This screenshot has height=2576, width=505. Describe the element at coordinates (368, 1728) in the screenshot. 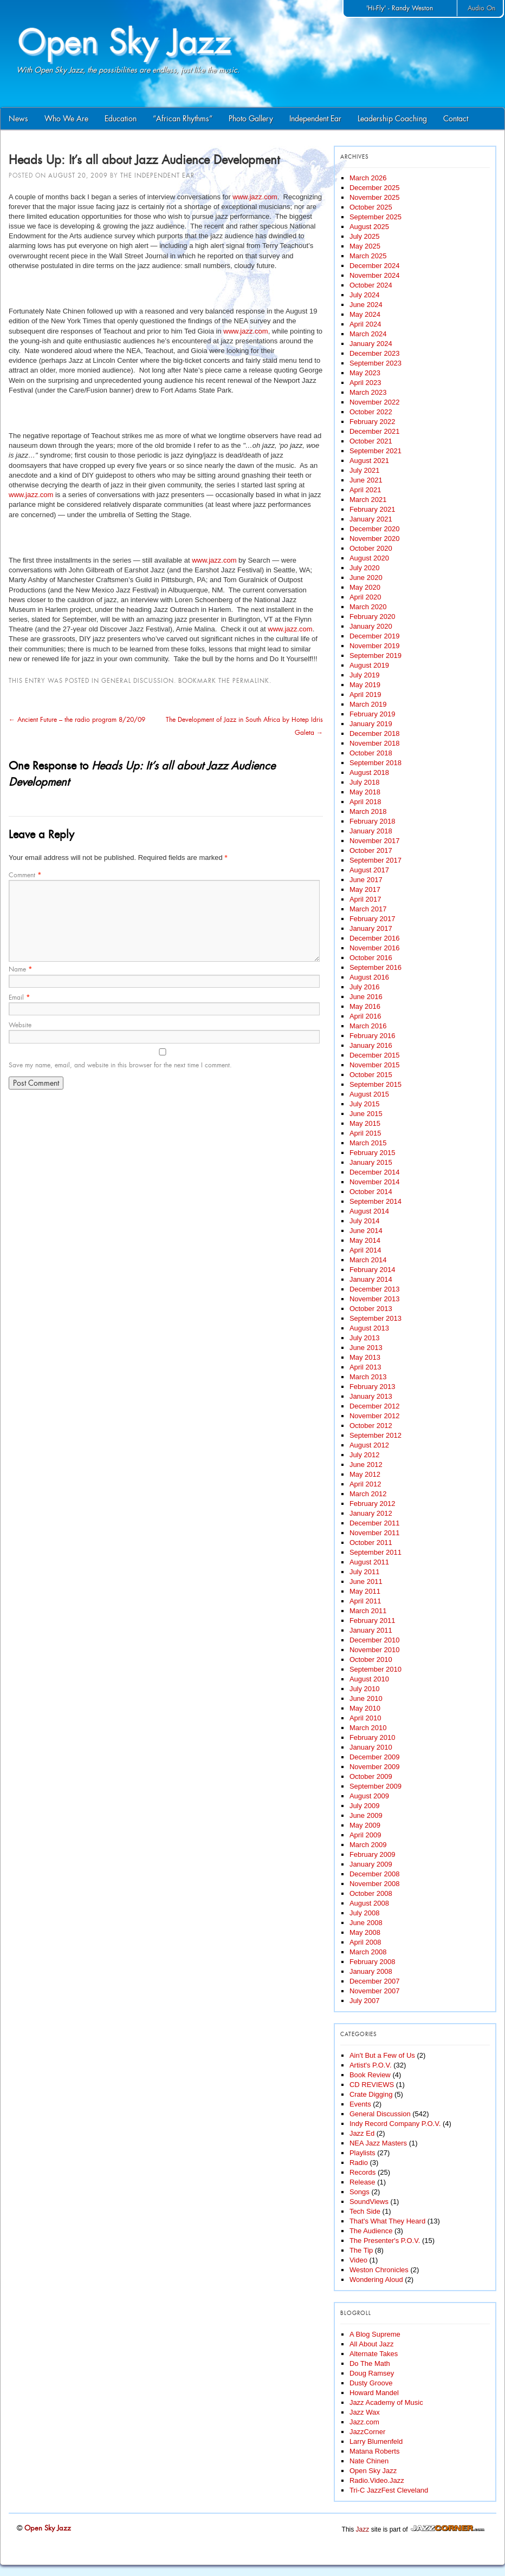

I see `March 2010` at that location.